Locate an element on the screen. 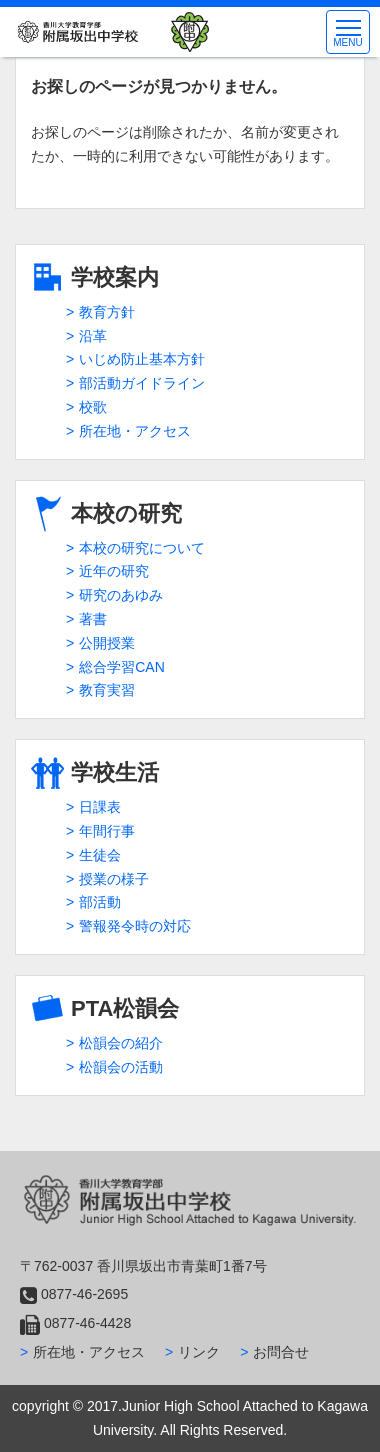 This screenshot has width=380, height=1452. 生徒会 is located at coordinates (100, 855).